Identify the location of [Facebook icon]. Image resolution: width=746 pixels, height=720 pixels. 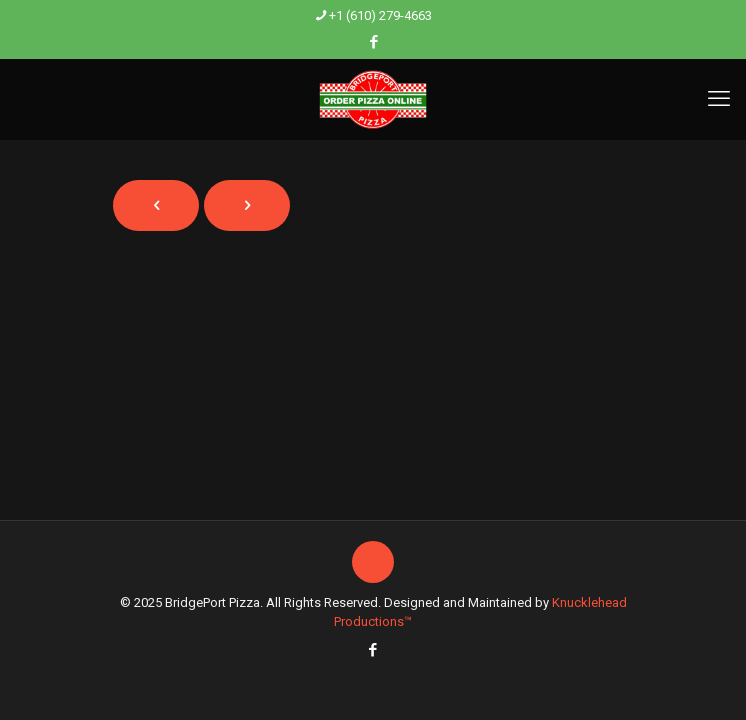
(373, 42).